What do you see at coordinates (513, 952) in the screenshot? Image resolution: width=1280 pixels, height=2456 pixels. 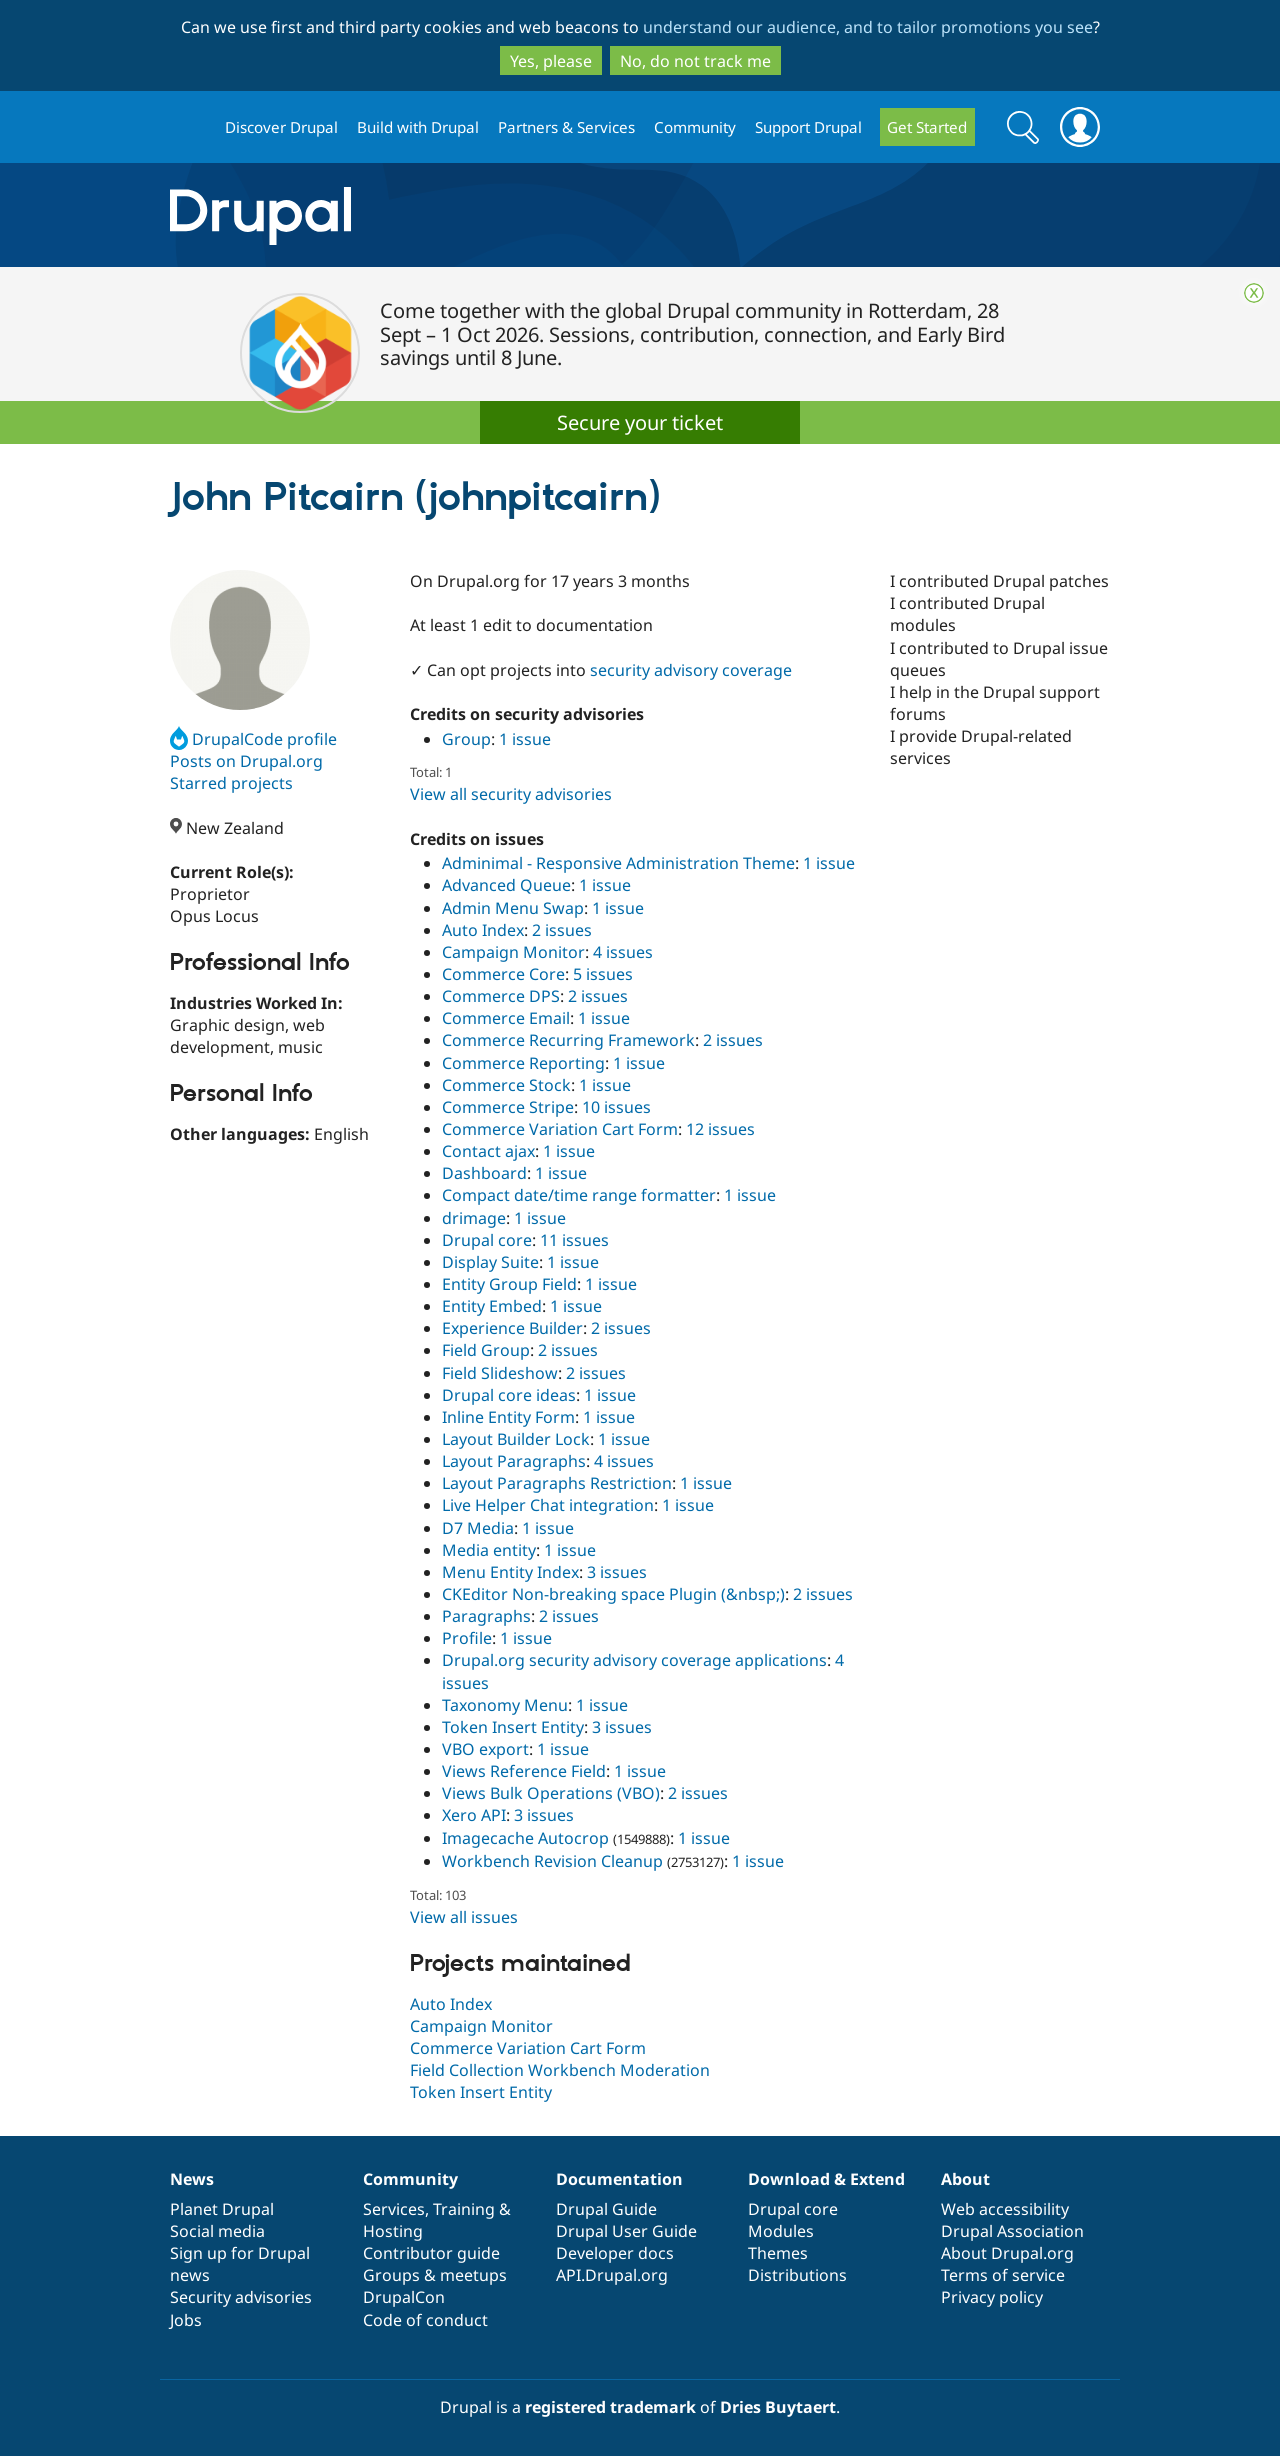 I see `Campaign Monitor` at bounding box center [513, 952].